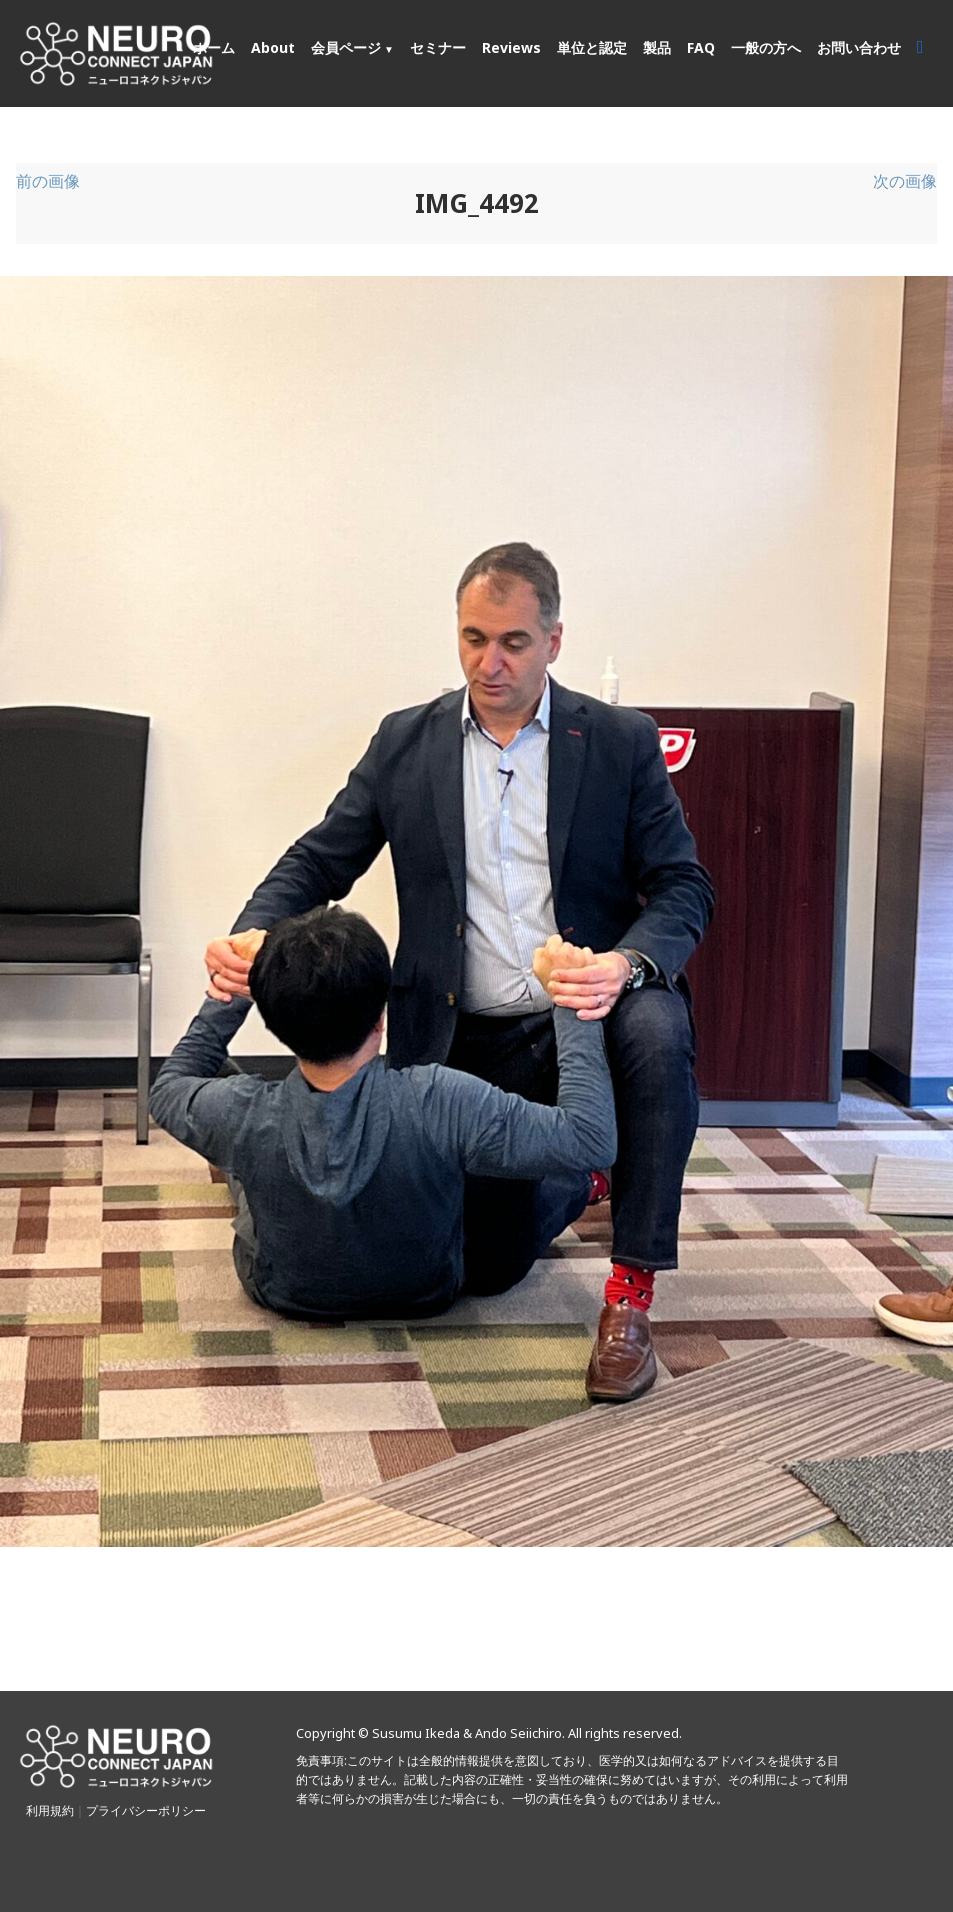 The width and height of the screenshot is (953, 1912). What do you see at coordinates (438, 47) in the screenshot?
I see `セミナー` at bounding box center [438, 47].